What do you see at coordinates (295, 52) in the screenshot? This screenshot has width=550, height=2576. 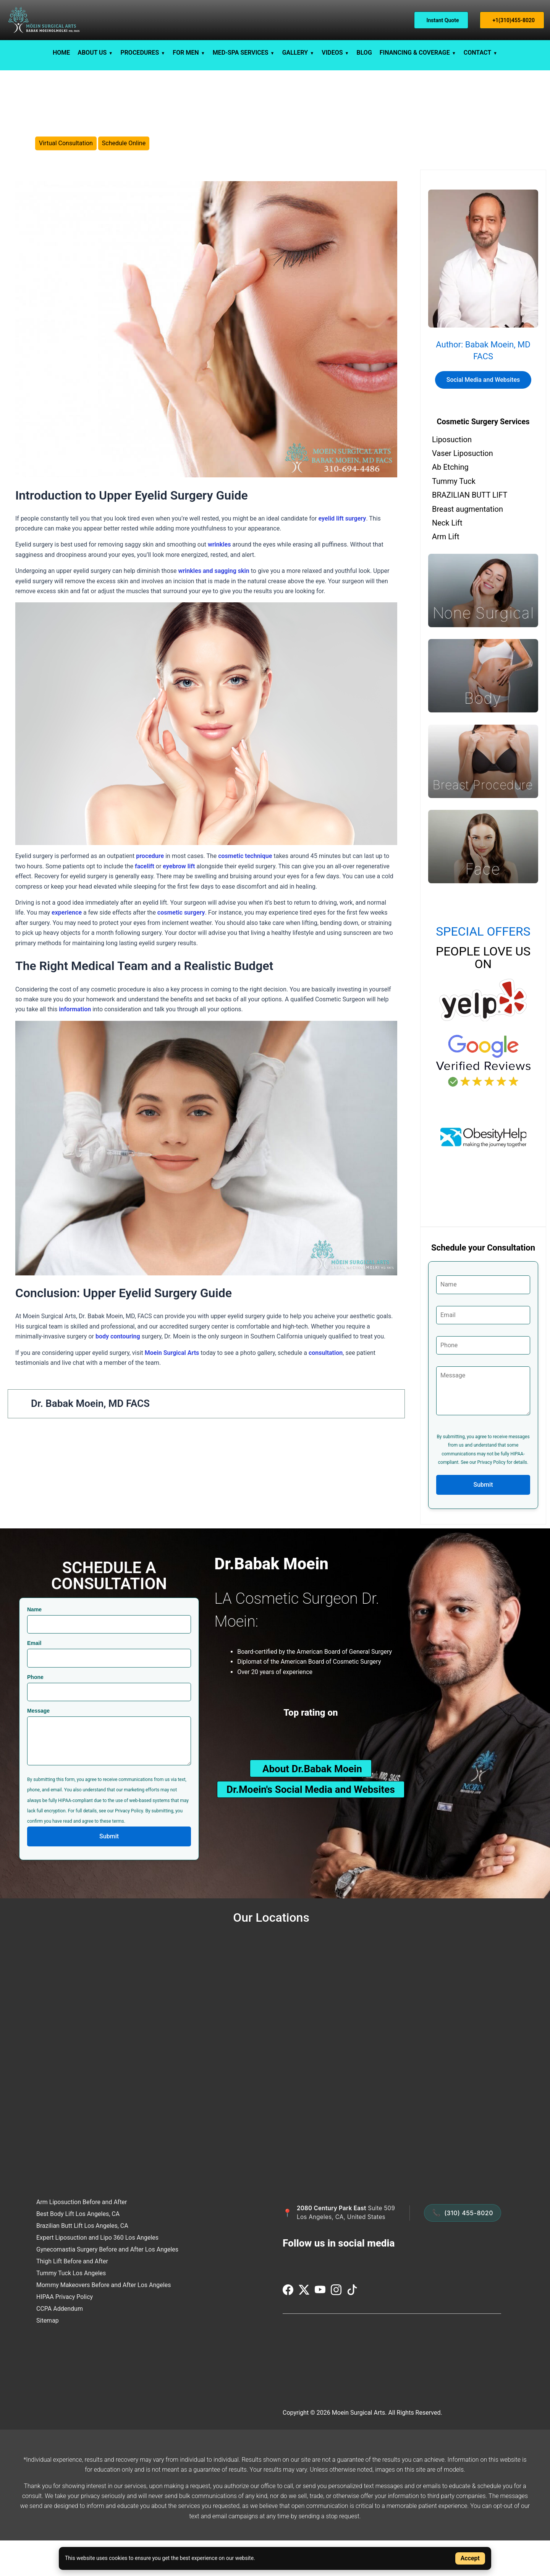 I see `GALLERY` at bounding box center [295, 52].